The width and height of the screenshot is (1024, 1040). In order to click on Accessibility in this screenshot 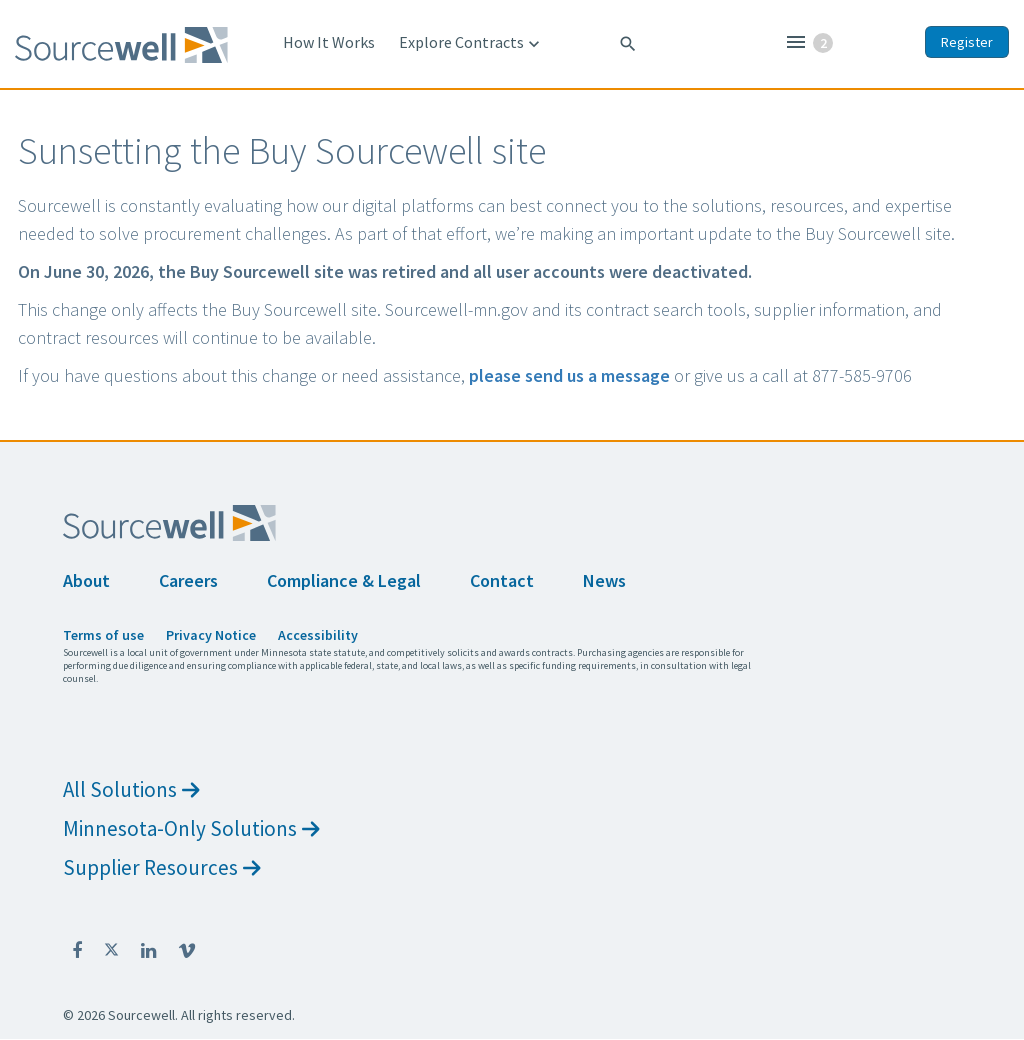, I will do `click(318, 635)`.